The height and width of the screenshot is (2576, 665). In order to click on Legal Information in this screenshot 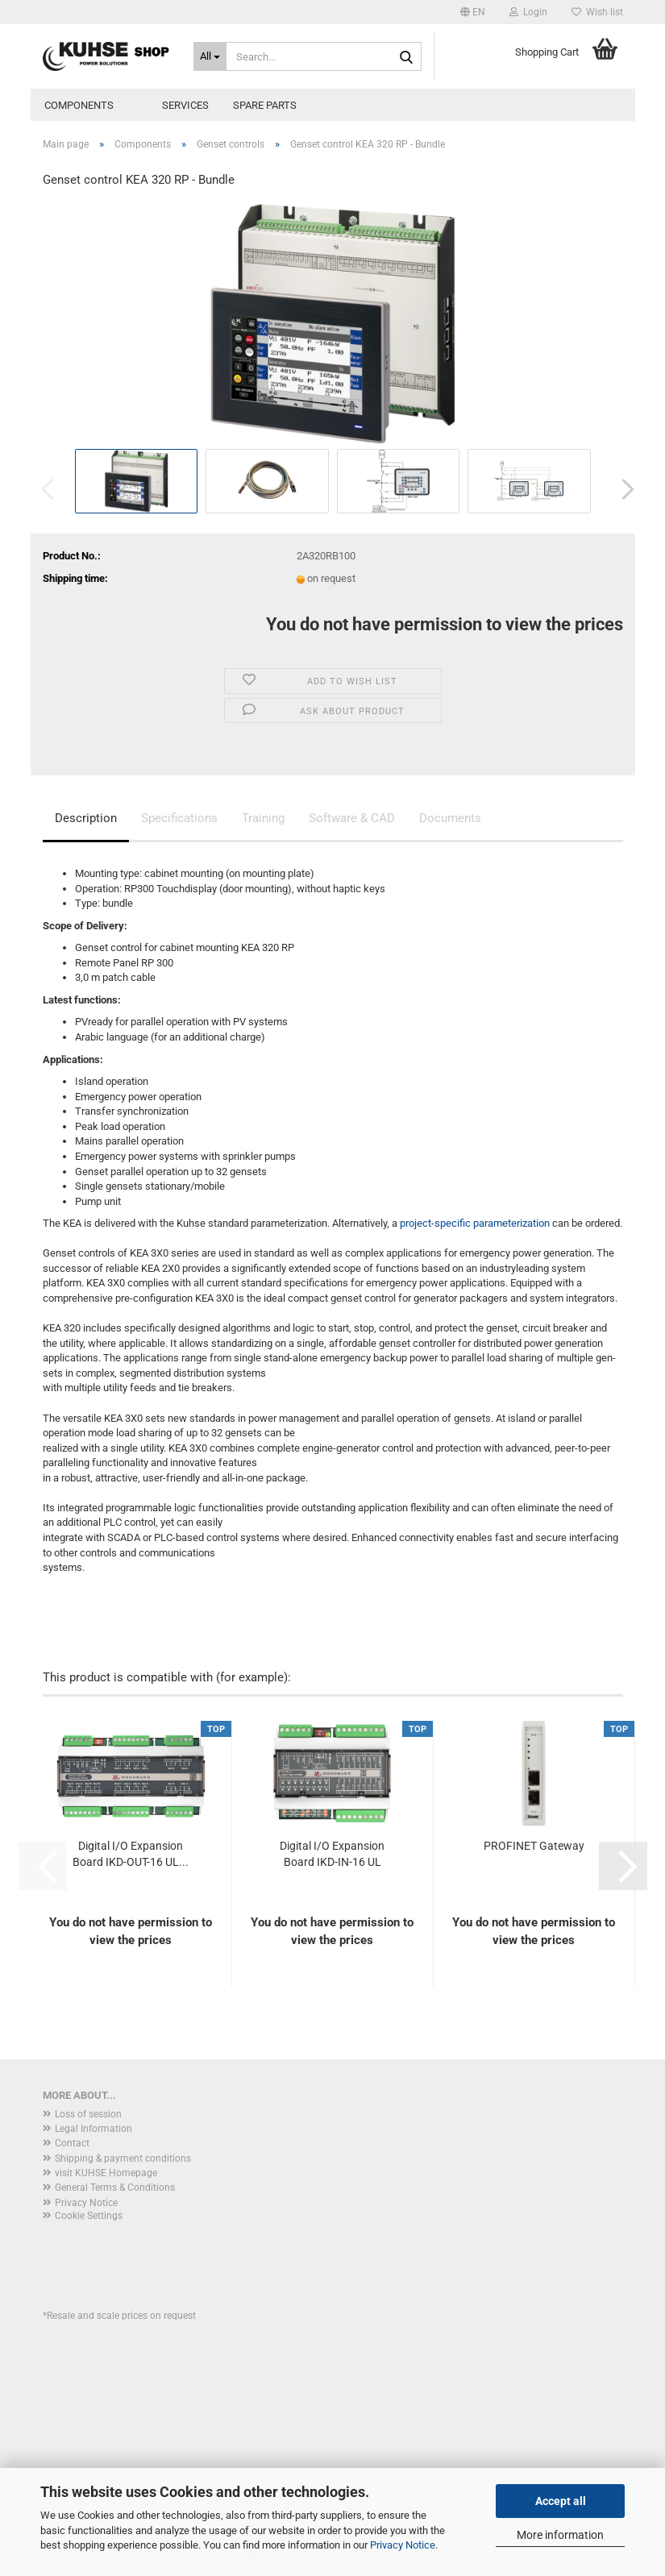, I will do `click(93, 2128)`.